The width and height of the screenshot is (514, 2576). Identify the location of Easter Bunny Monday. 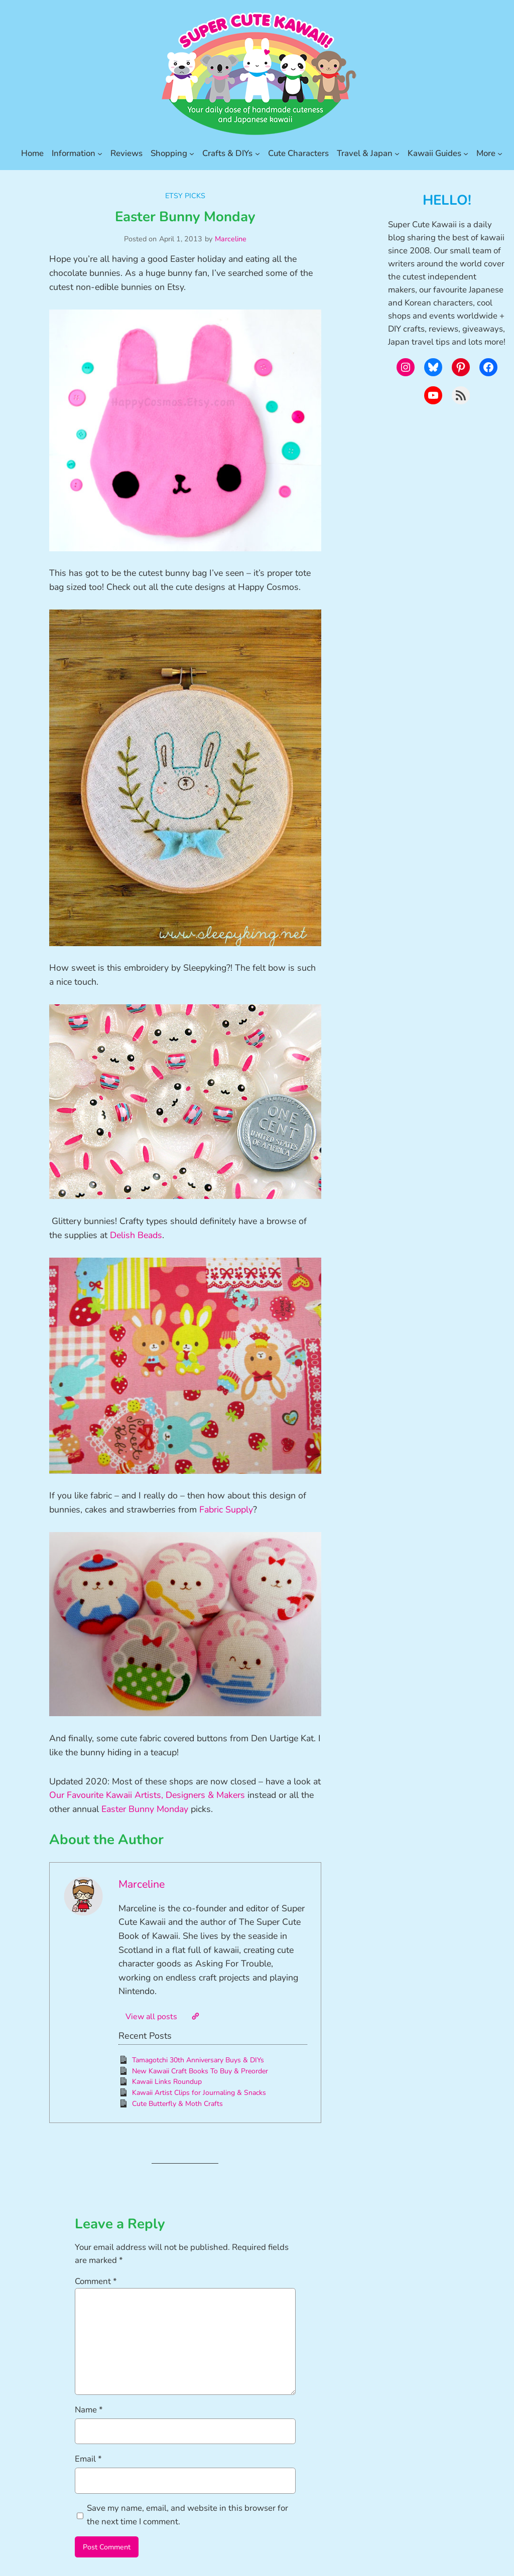
(144, 1809).